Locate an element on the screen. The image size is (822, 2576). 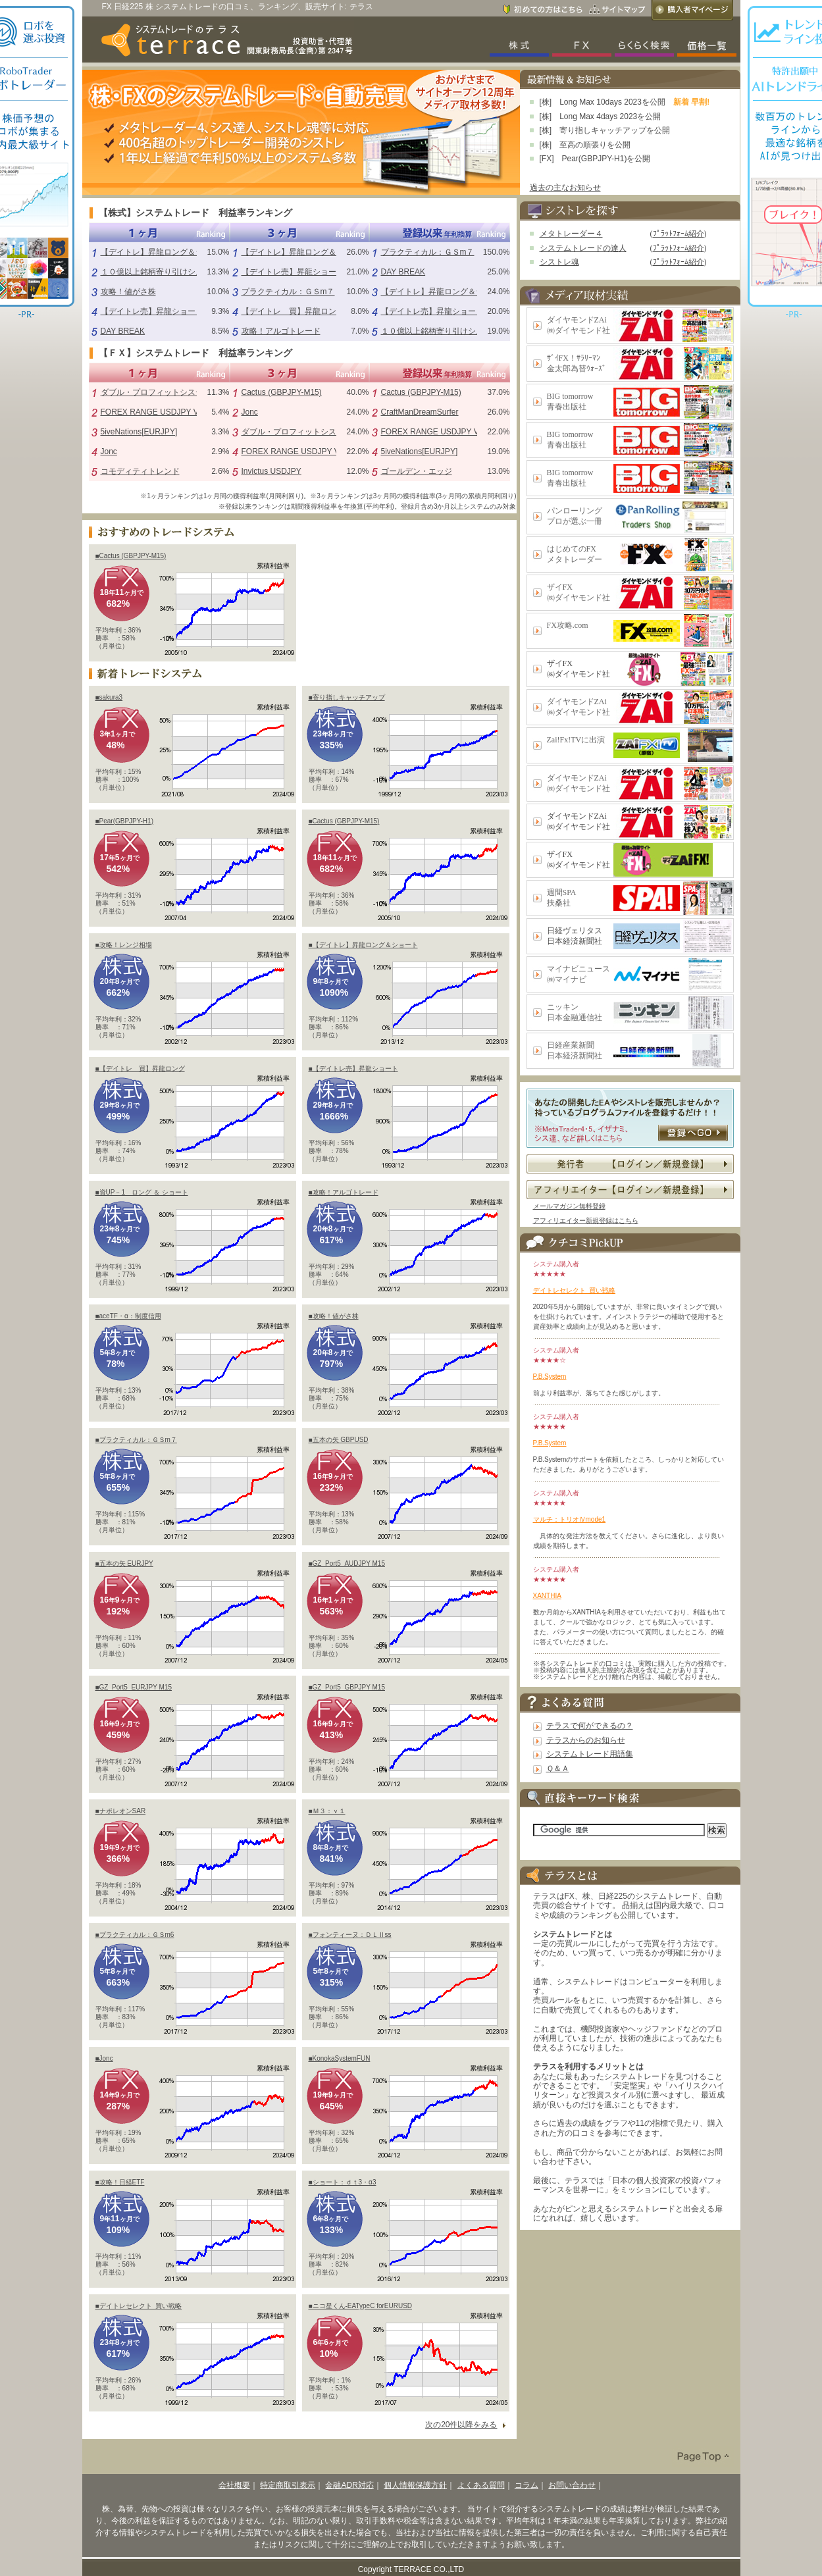
テラスからのお知らせ is located at coordinates (585, 1740).